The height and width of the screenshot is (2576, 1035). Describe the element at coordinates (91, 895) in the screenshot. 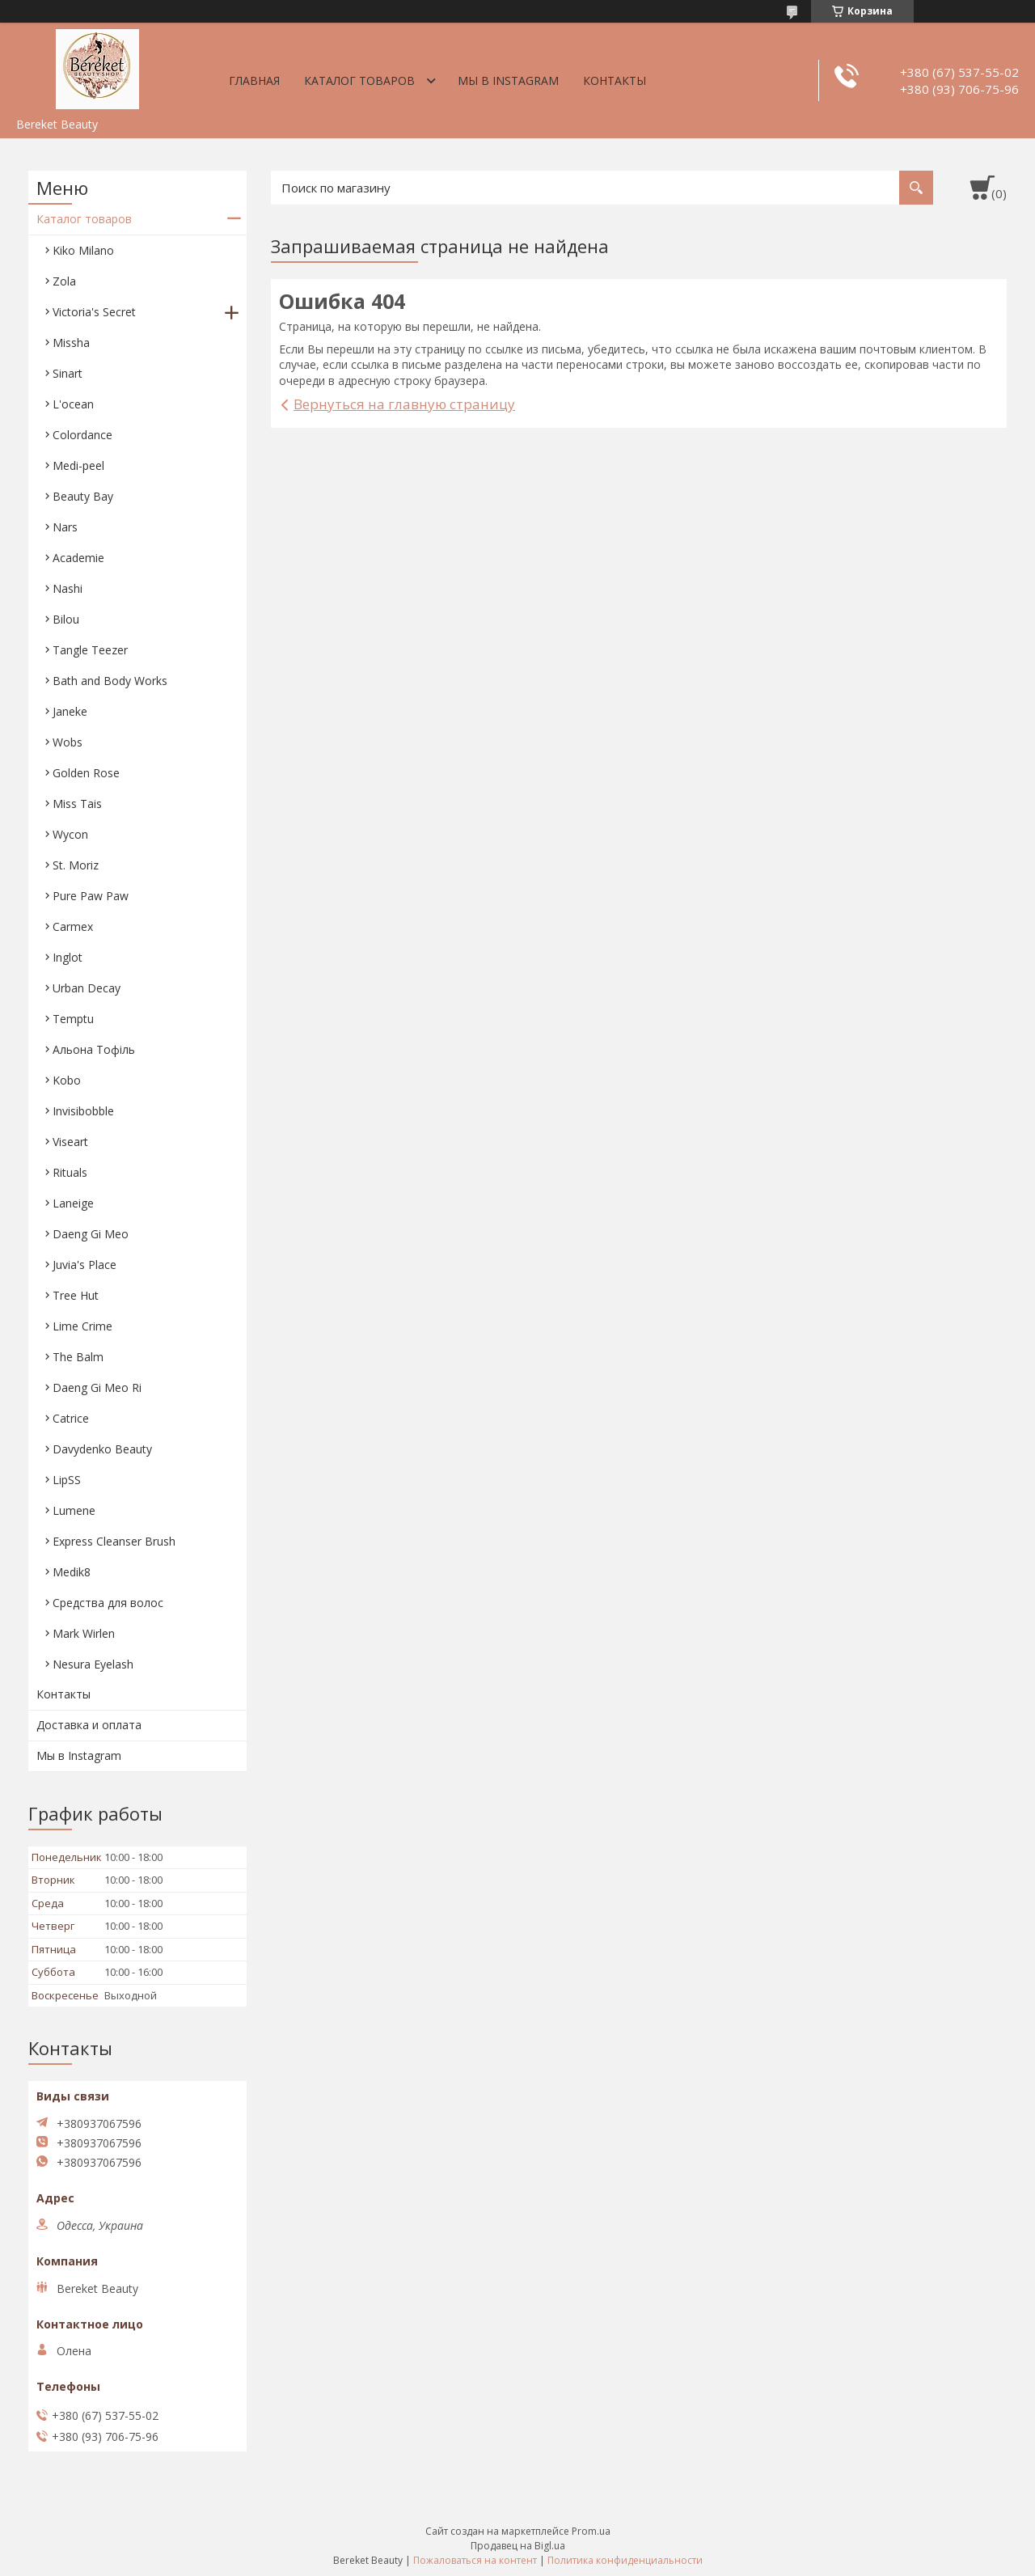

I see `Pure Paw Paw` at that location.